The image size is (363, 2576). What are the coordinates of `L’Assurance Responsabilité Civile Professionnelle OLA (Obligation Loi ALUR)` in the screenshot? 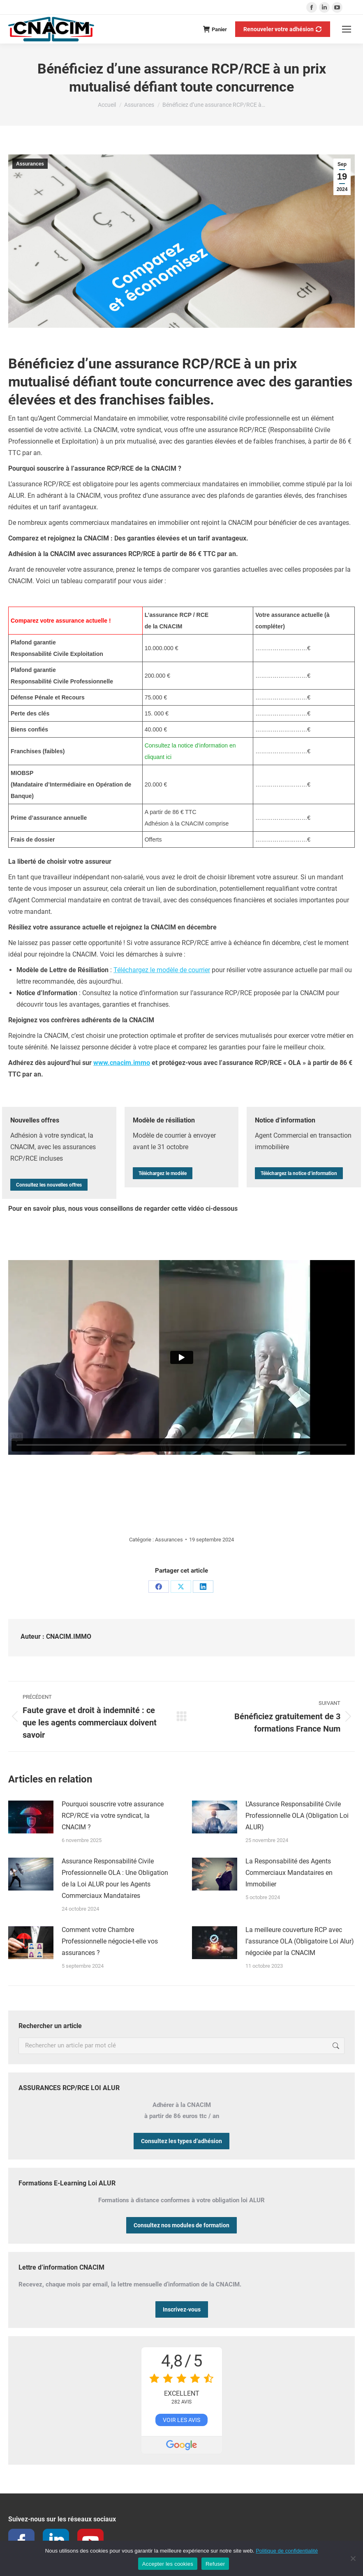 It's located at (297, 1815).